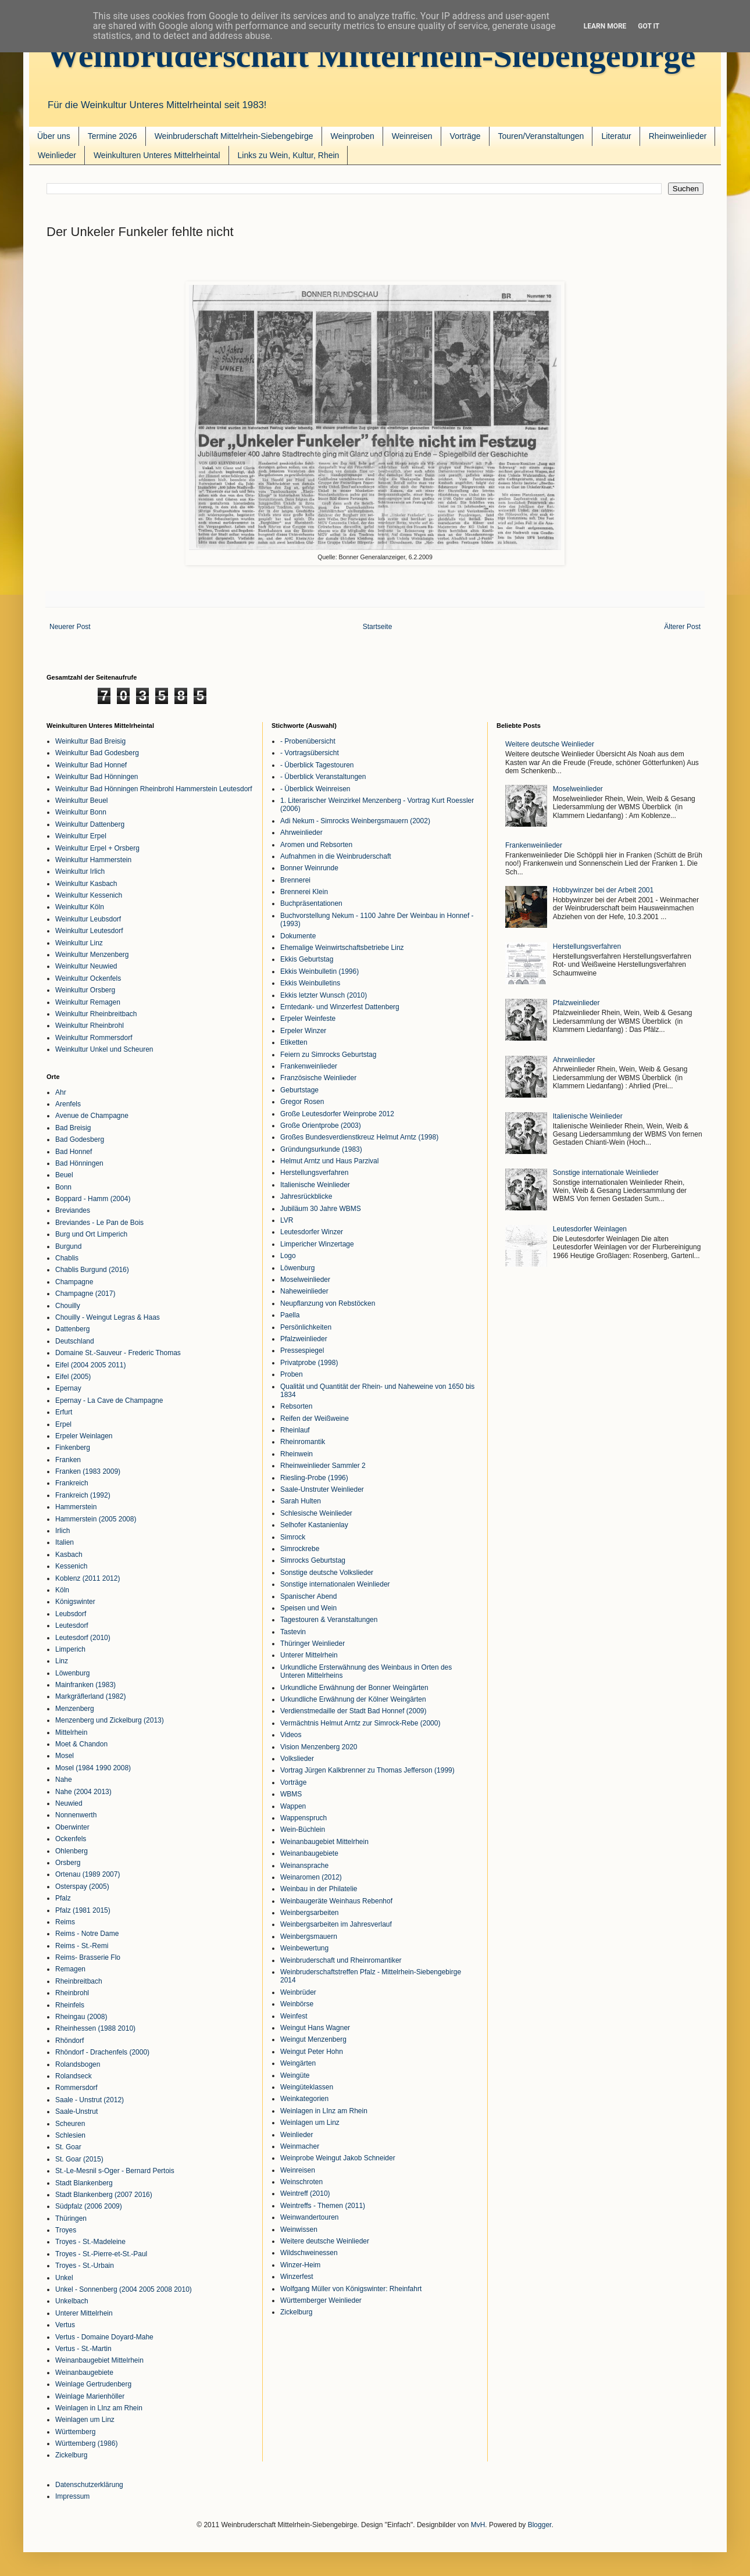  I want to click on Köln, so click(62, 1590).